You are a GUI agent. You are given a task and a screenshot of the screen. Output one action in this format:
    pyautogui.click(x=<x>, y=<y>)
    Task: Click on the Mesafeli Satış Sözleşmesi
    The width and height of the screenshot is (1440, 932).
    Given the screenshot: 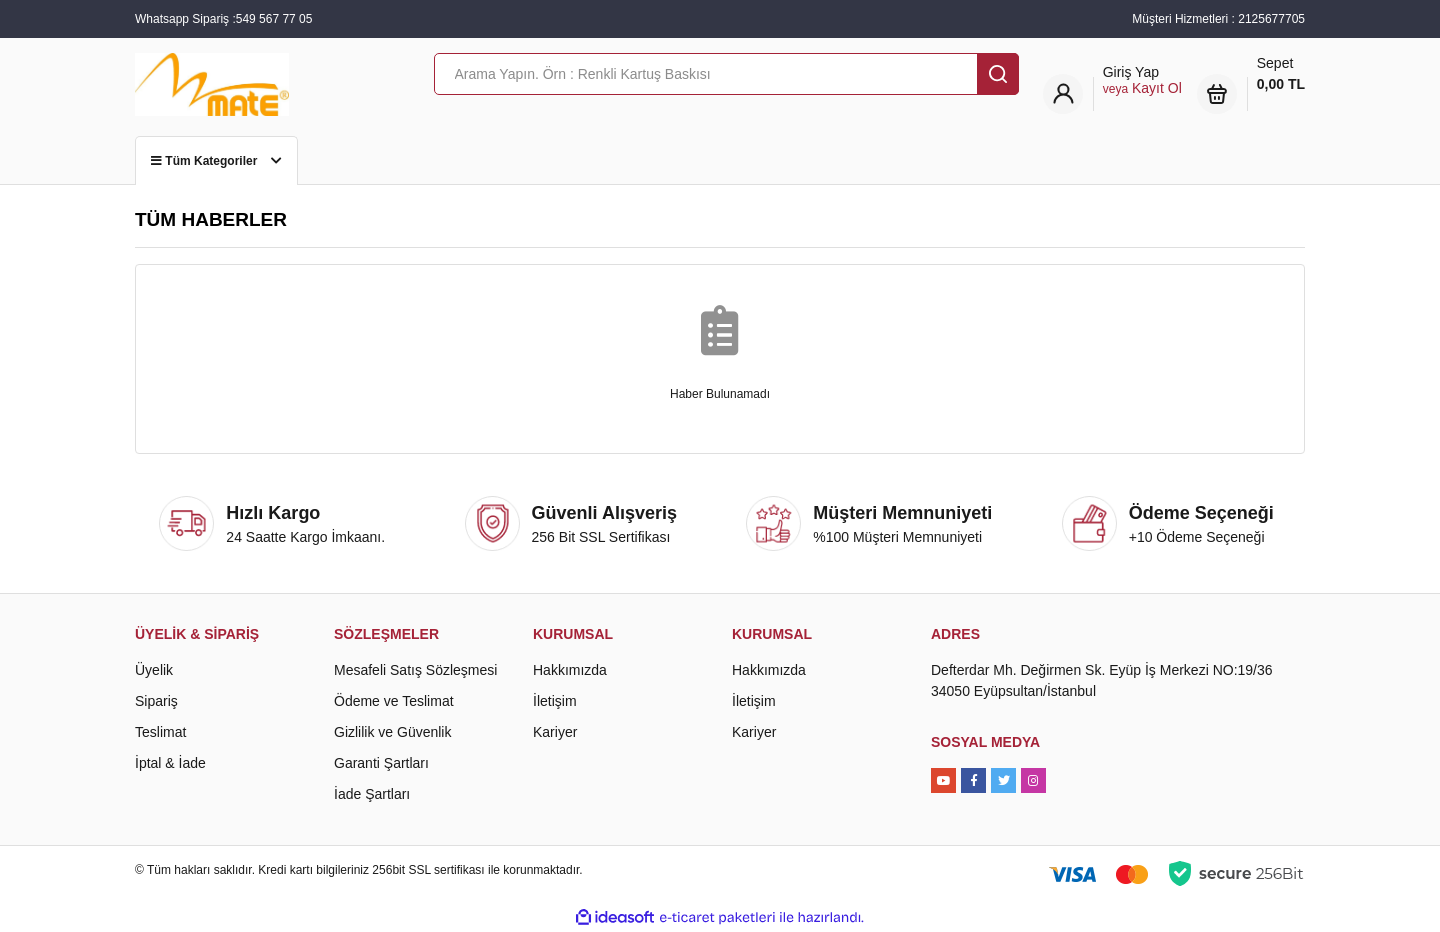 What is the action you would take?
    pyautogui.click(x=415, y=670)
    